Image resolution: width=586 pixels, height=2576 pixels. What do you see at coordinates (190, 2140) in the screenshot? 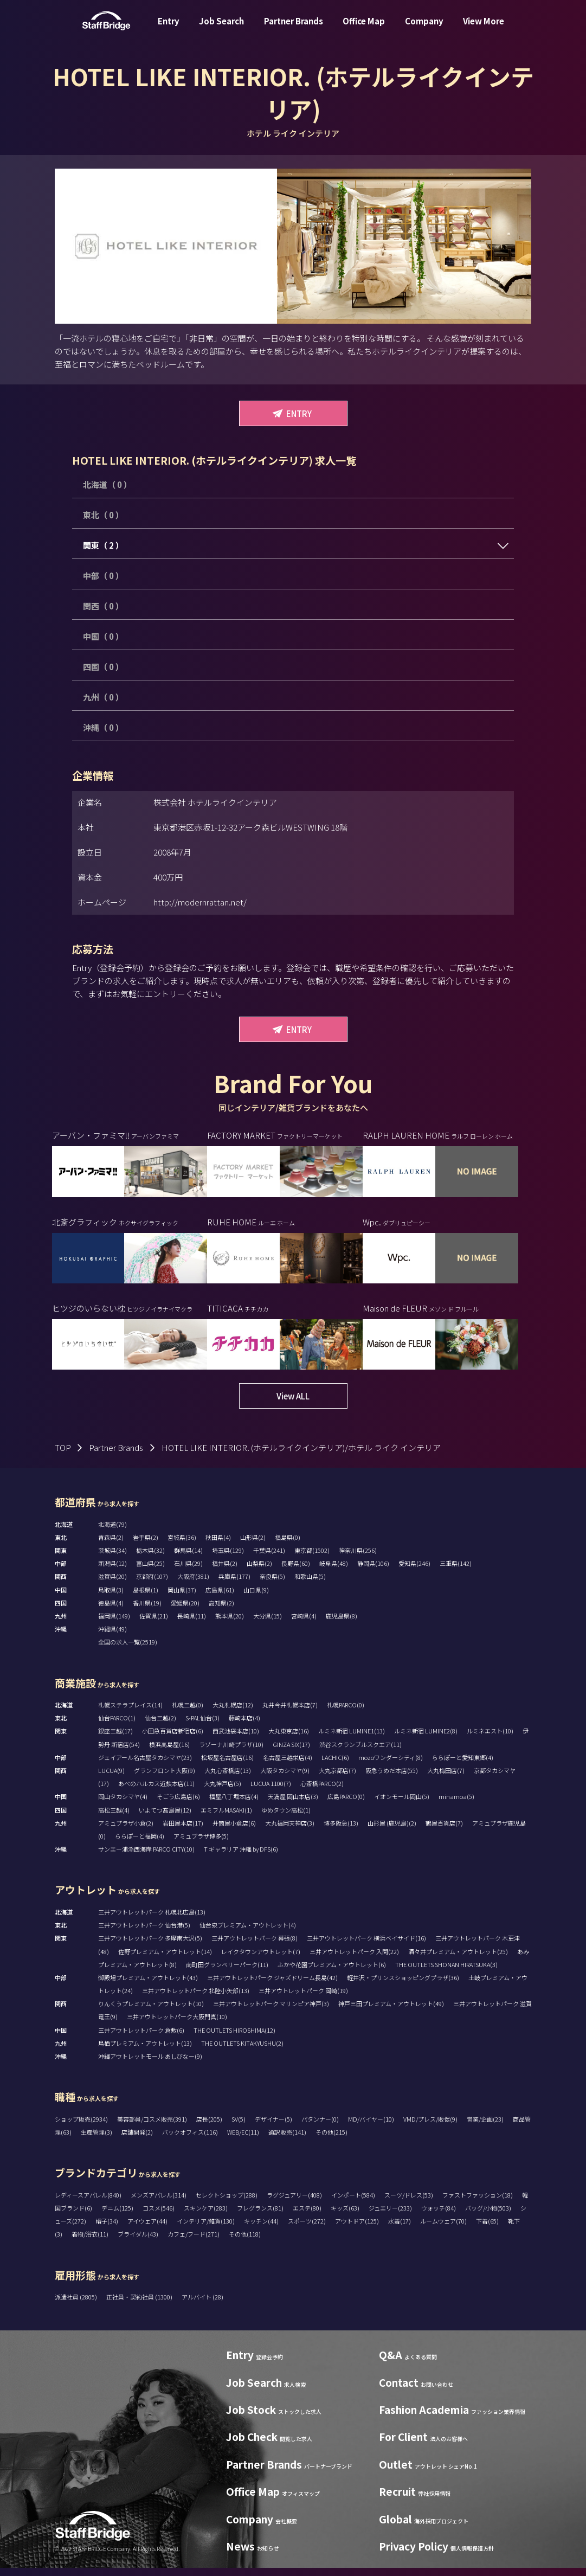
I see `バックオフィス(116)` at bounding box center [190, 2140].